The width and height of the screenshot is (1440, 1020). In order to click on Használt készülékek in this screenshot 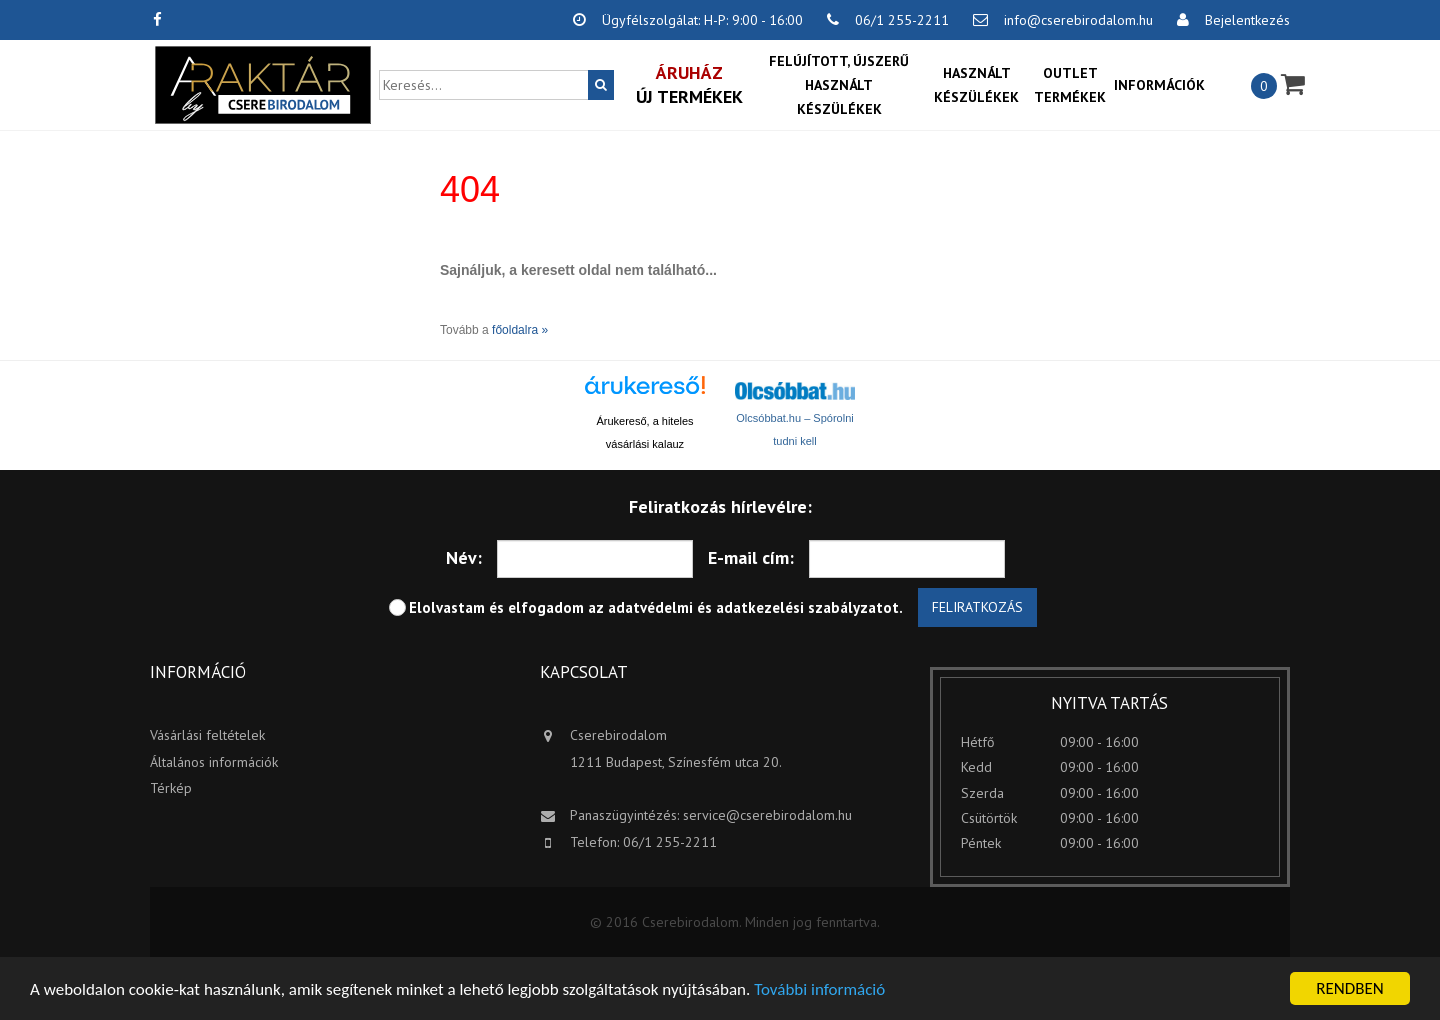, I will do `click(976, 85)`.